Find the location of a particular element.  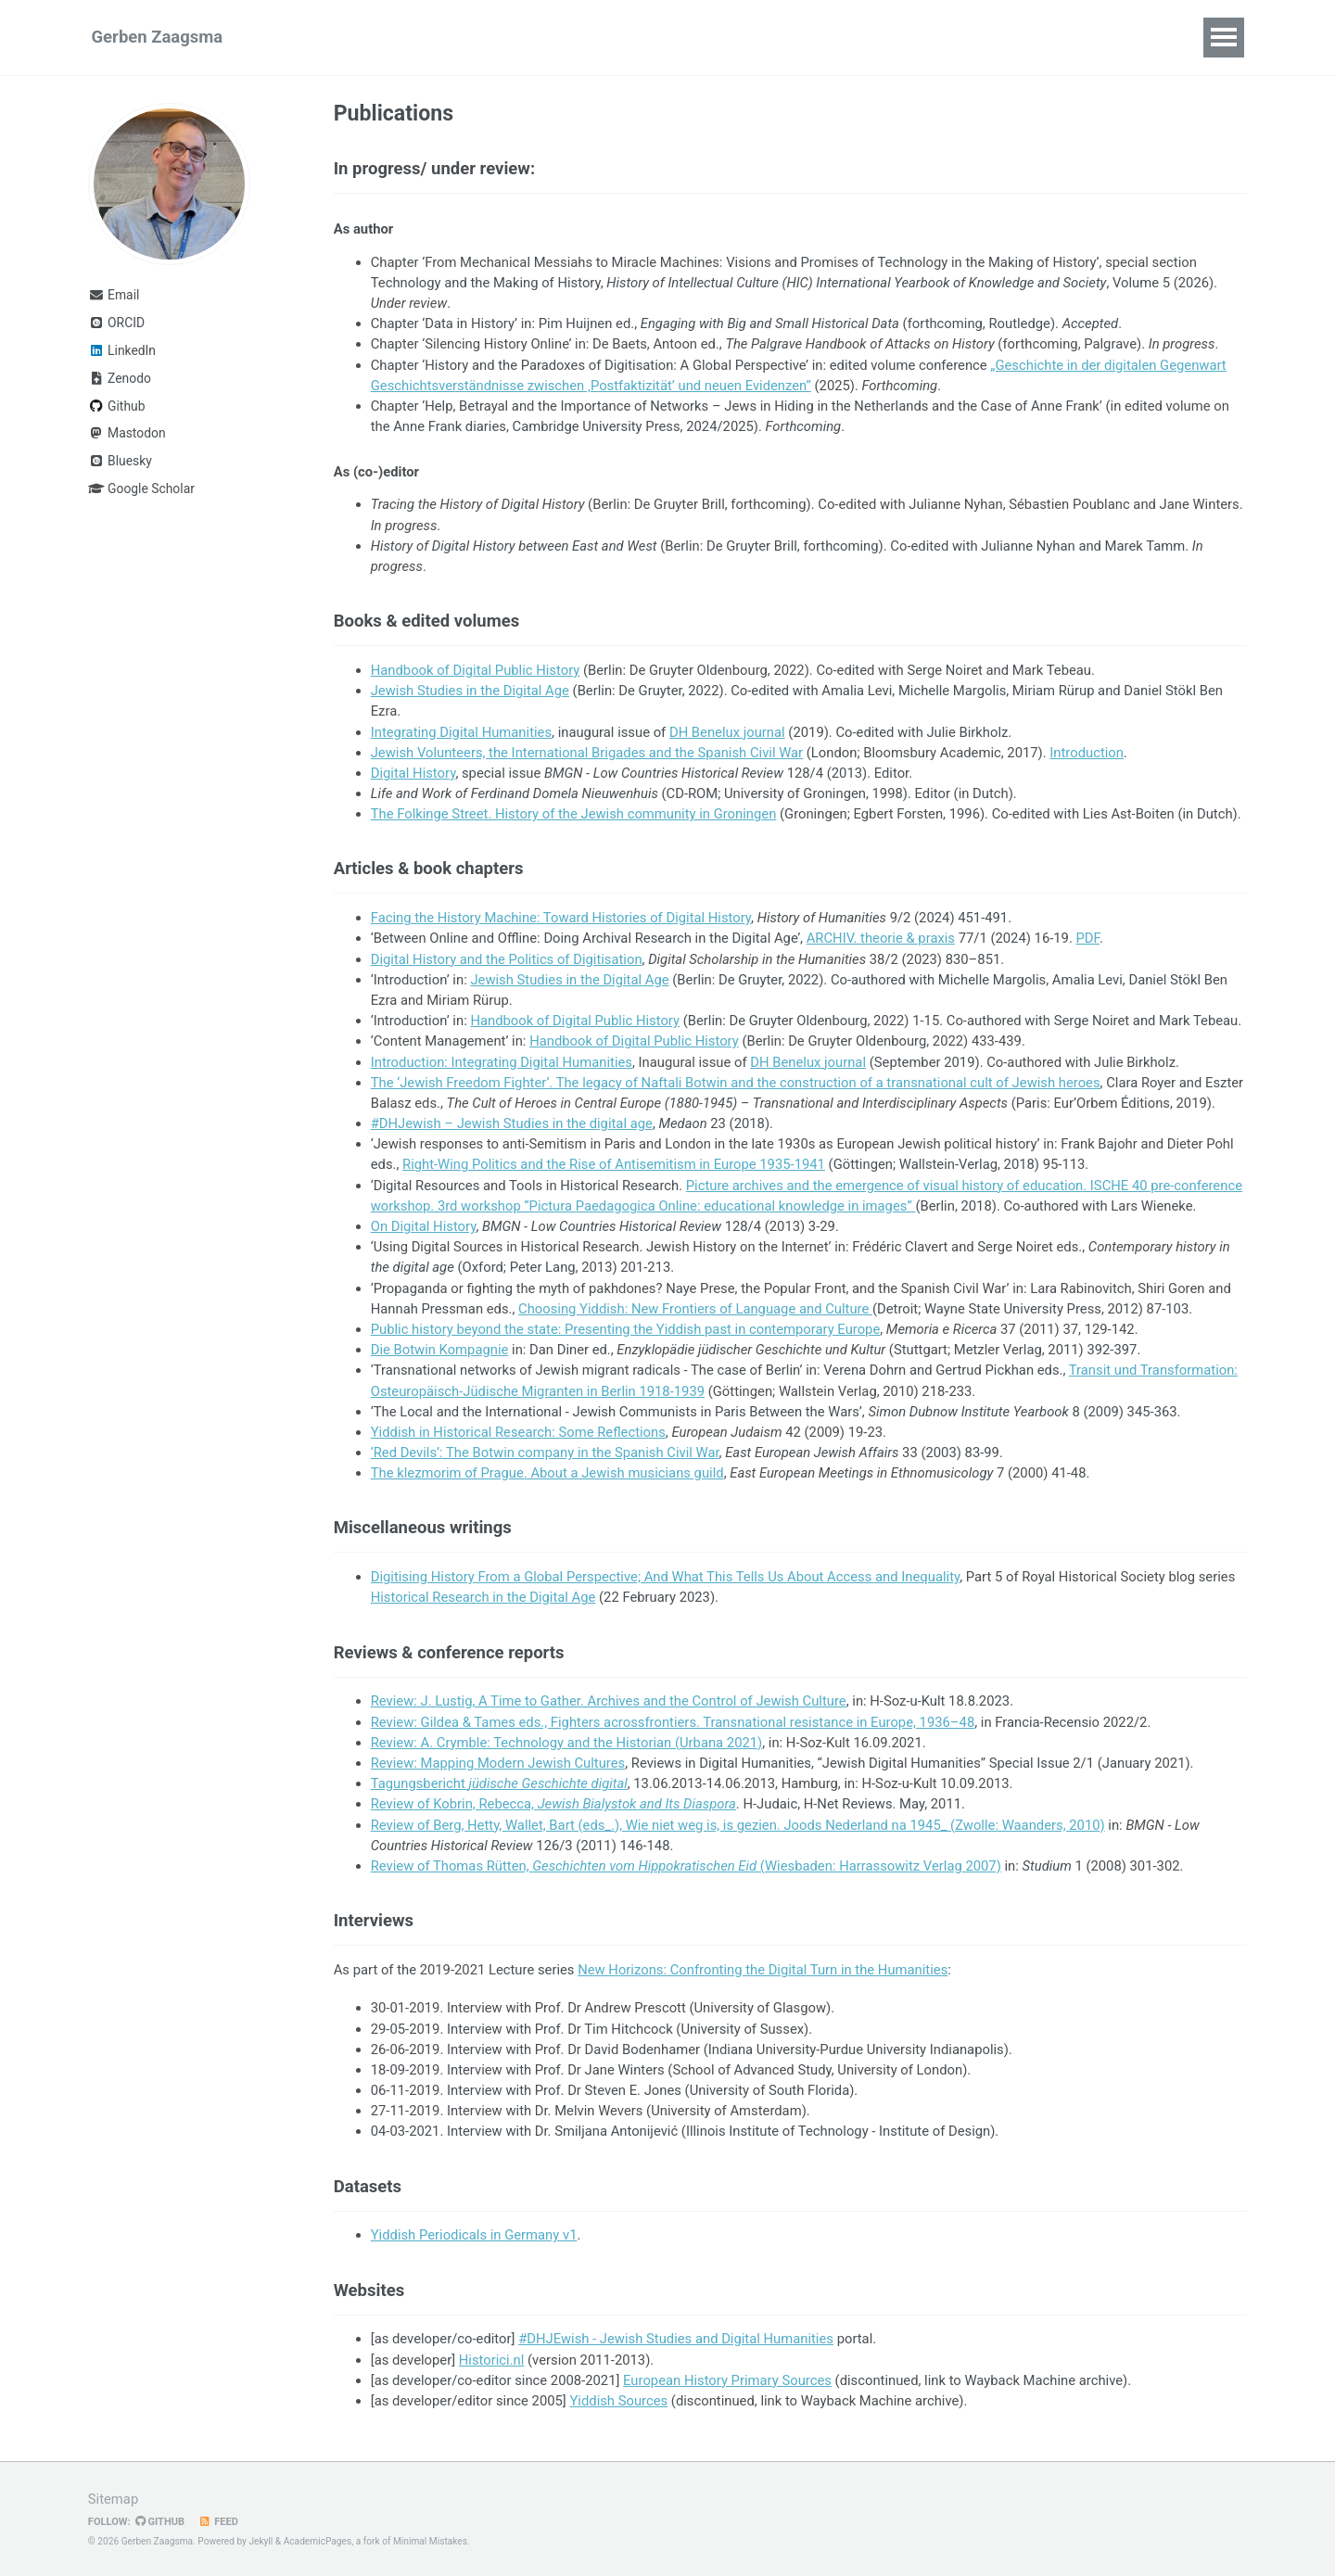

Yiddish in Historical Research: Some Reflections is located at coordinates (518, 1432).